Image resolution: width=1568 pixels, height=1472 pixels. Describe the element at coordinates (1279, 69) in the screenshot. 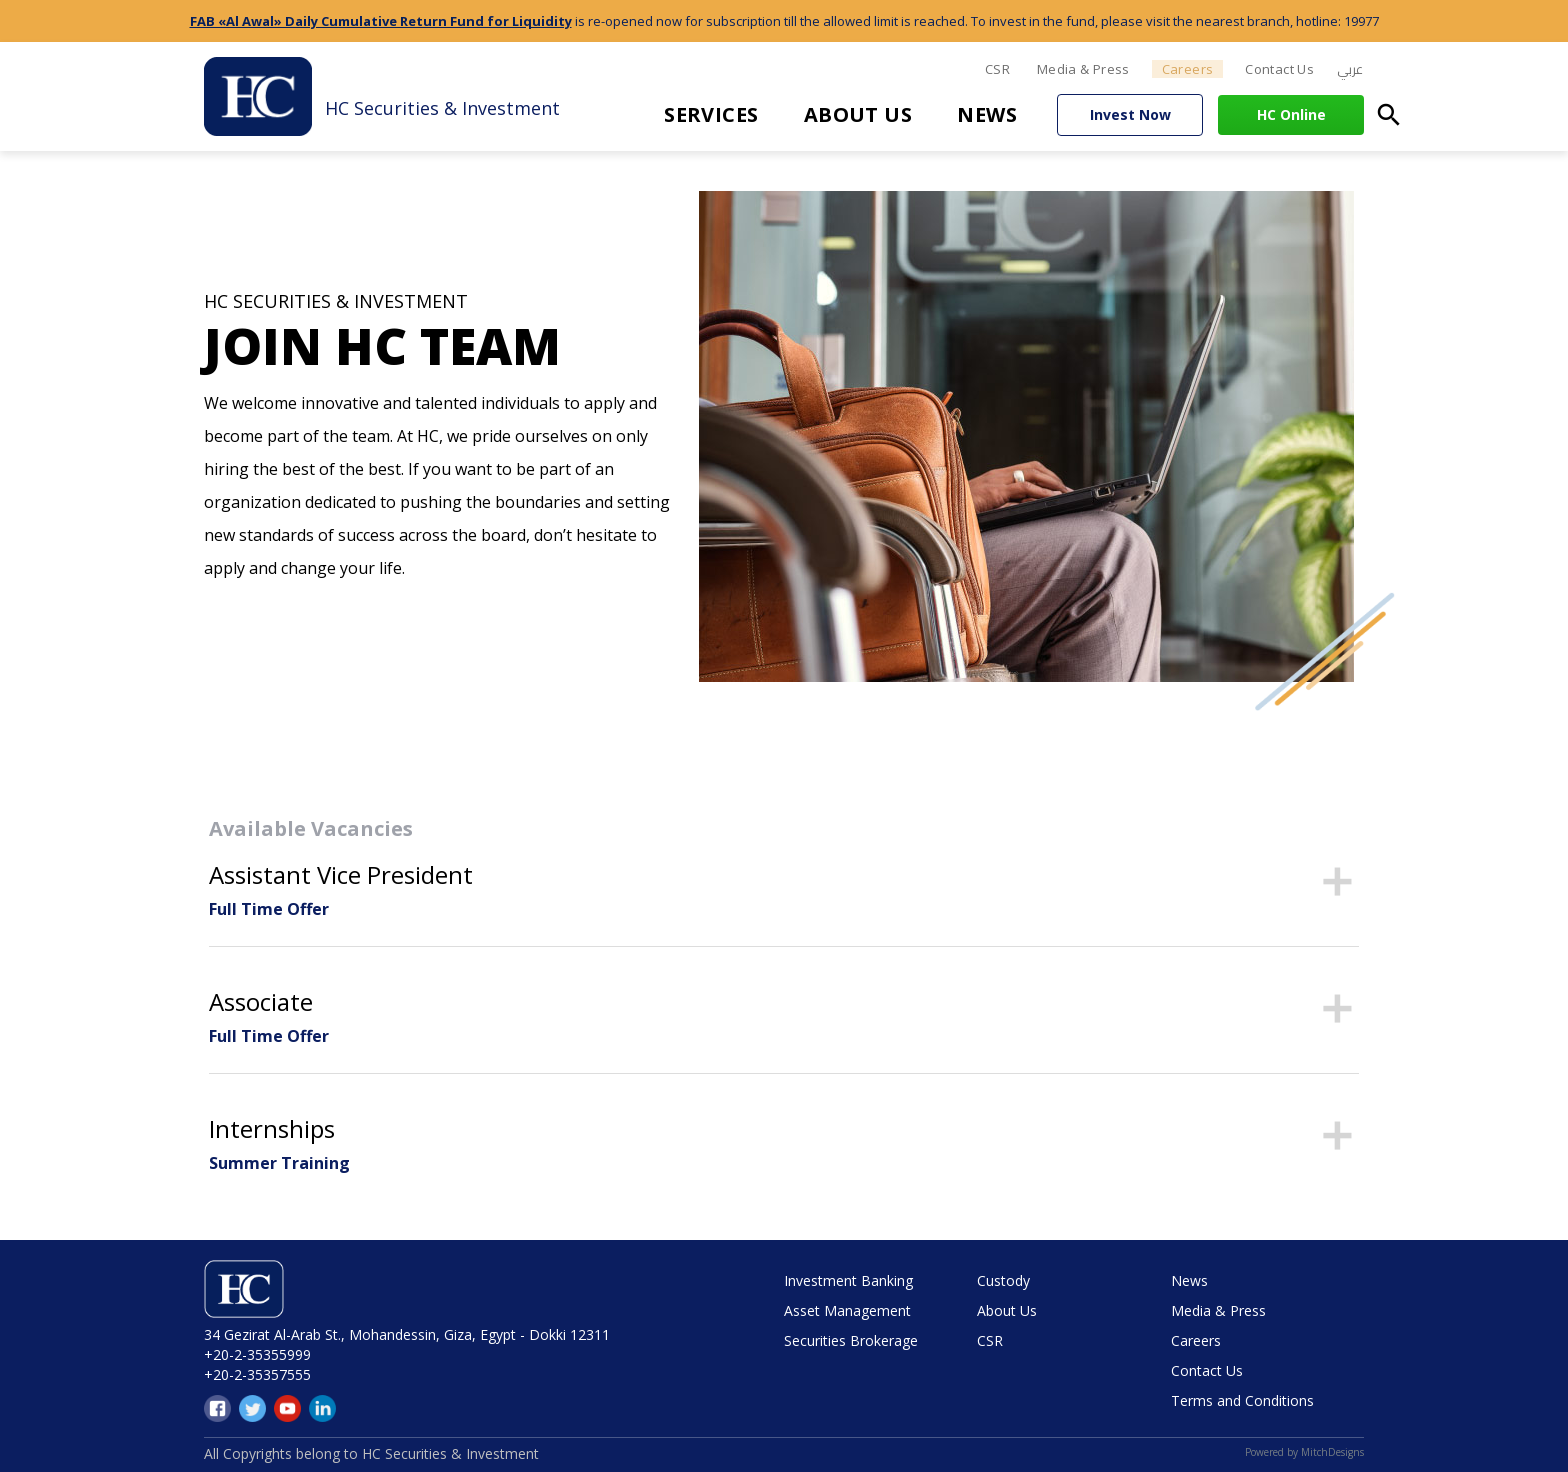

I see `Contact Us` at that location.